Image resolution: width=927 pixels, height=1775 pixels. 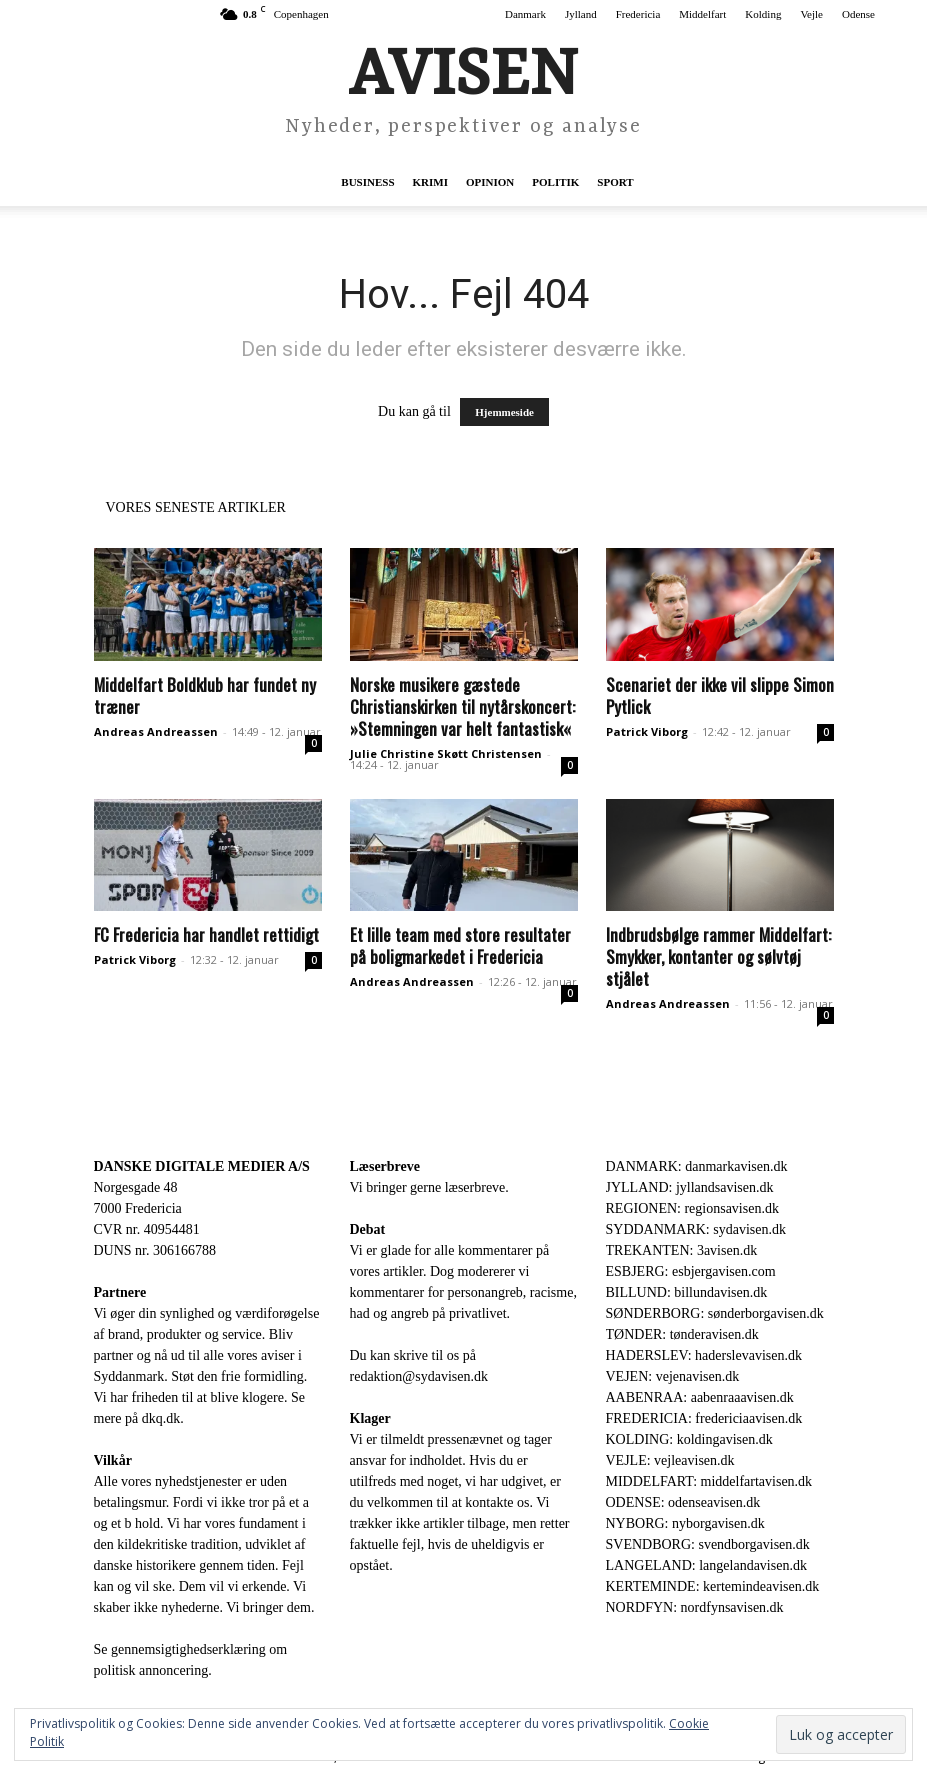 I want to click on Business, so click(x=367, y=182).